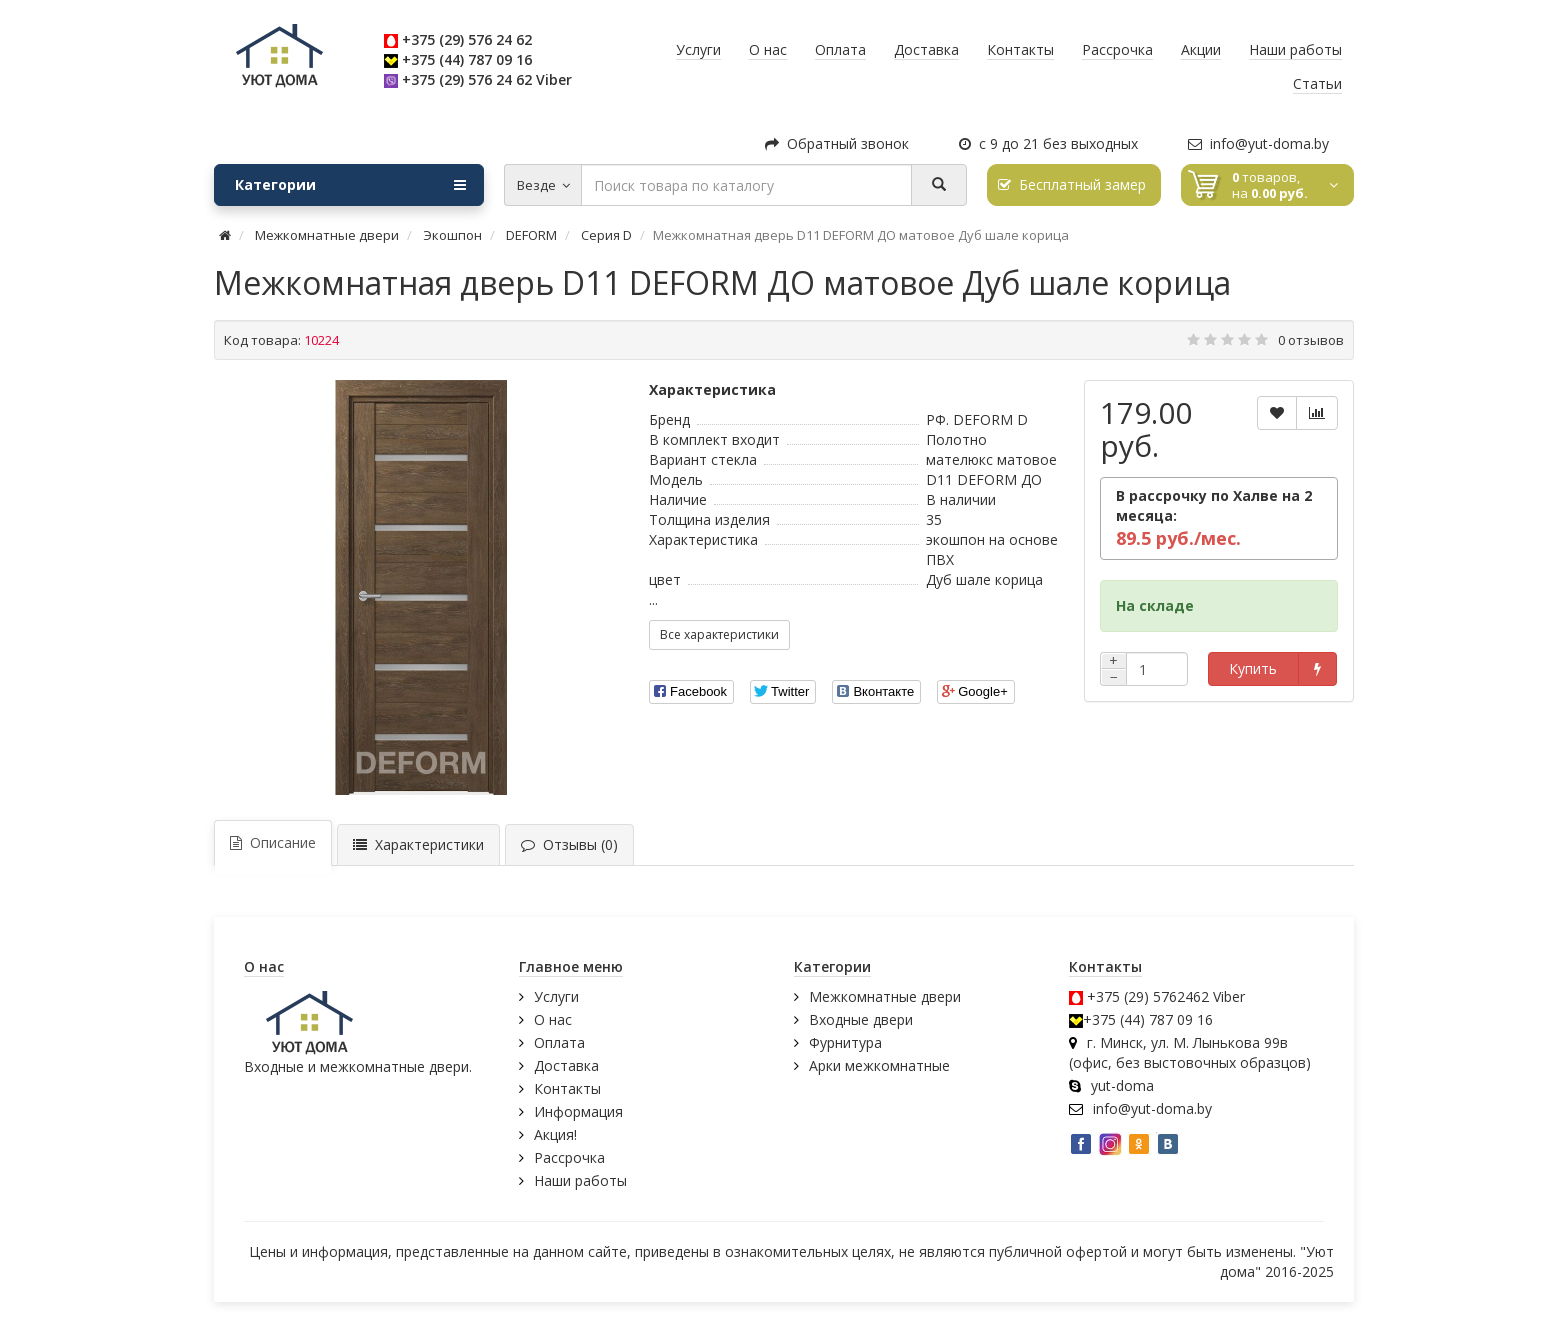 Image resolution: width=1568 pixels, height=1322 pixels. Describe the element at coordinates (837, 143) in the screenshot. I see `Обратный звонок` at that location.